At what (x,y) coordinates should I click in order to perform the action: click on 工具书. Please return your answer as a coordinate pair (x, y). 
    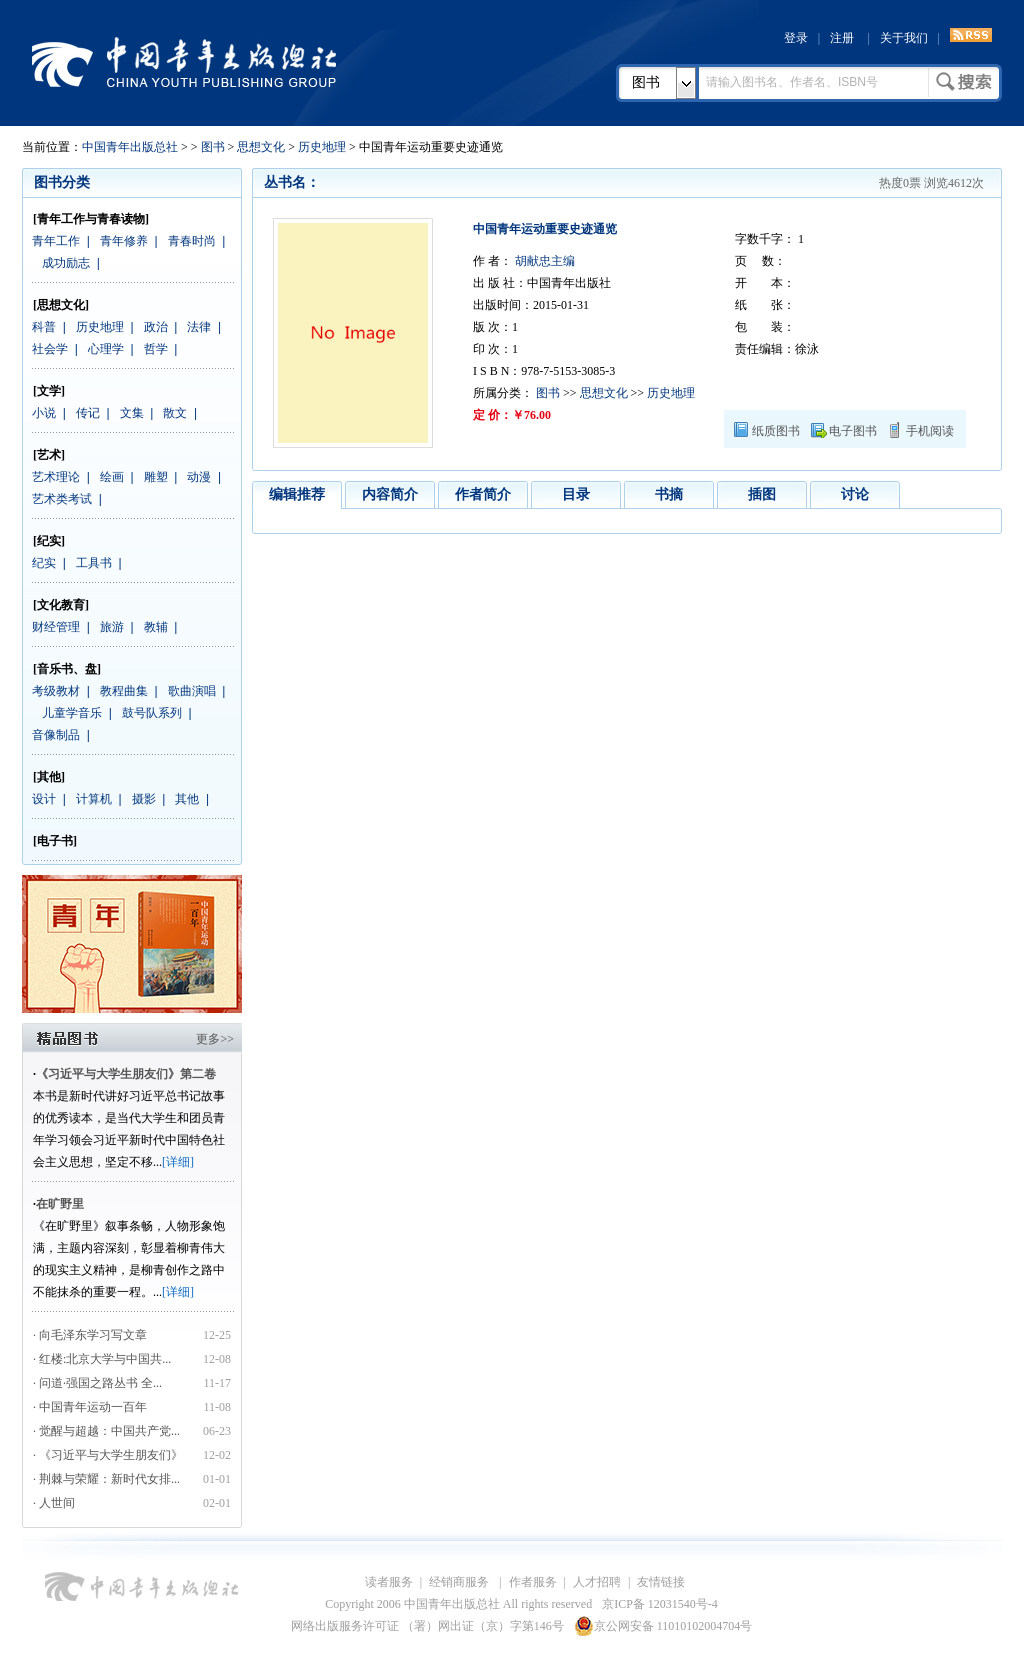
    Looking at the image, I should click on (94, 563).